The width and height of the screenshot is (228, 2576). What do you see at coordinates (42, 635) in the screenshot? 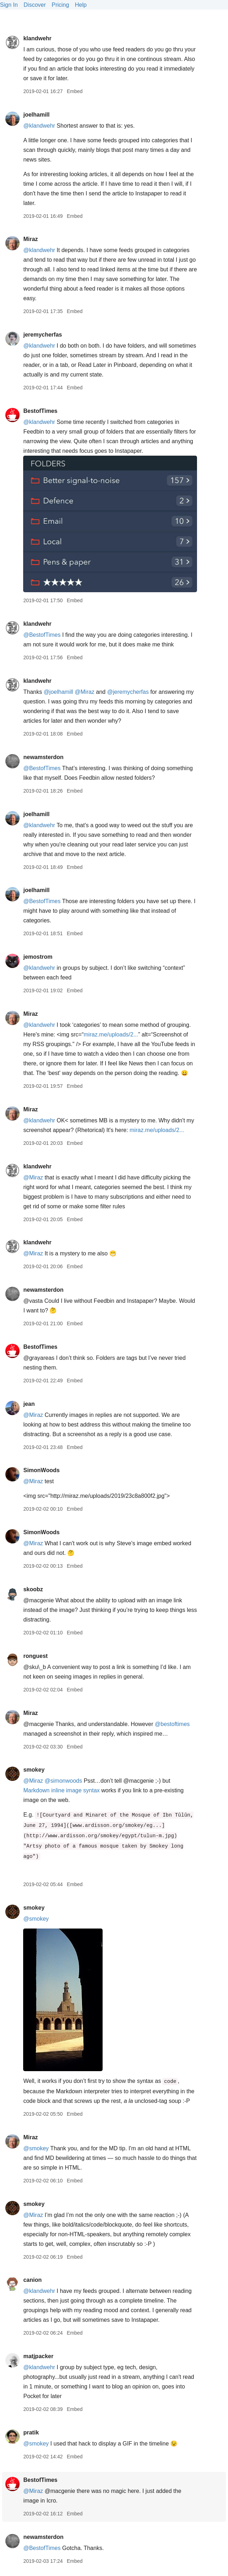
I see `@BestofTimes` at bounding box center [42, 635].